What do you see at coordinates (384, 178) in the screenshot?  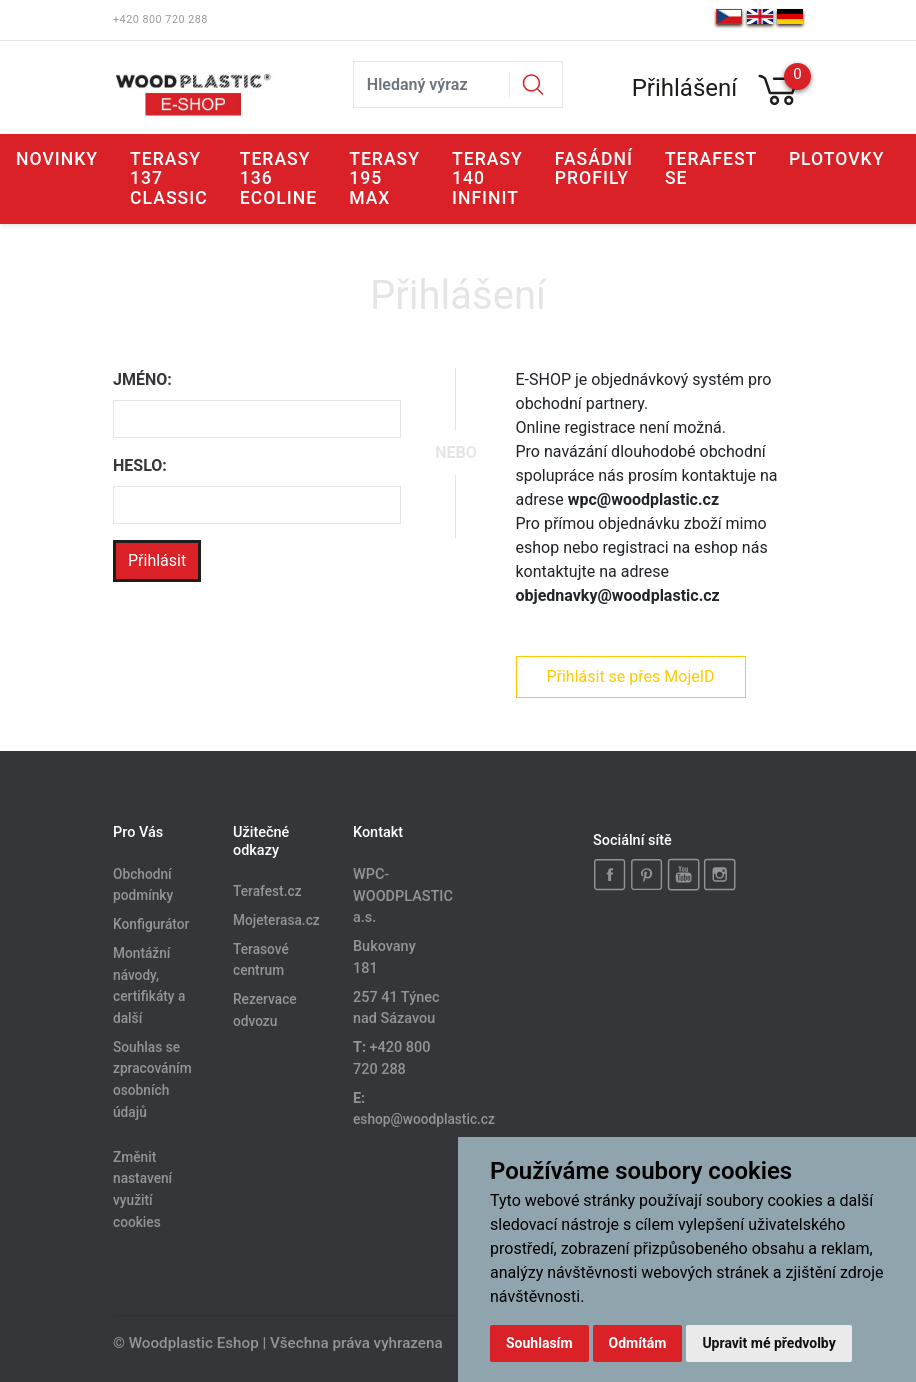 I see `Terasy 195 MAX [button]` at bounding box center [384, 178].